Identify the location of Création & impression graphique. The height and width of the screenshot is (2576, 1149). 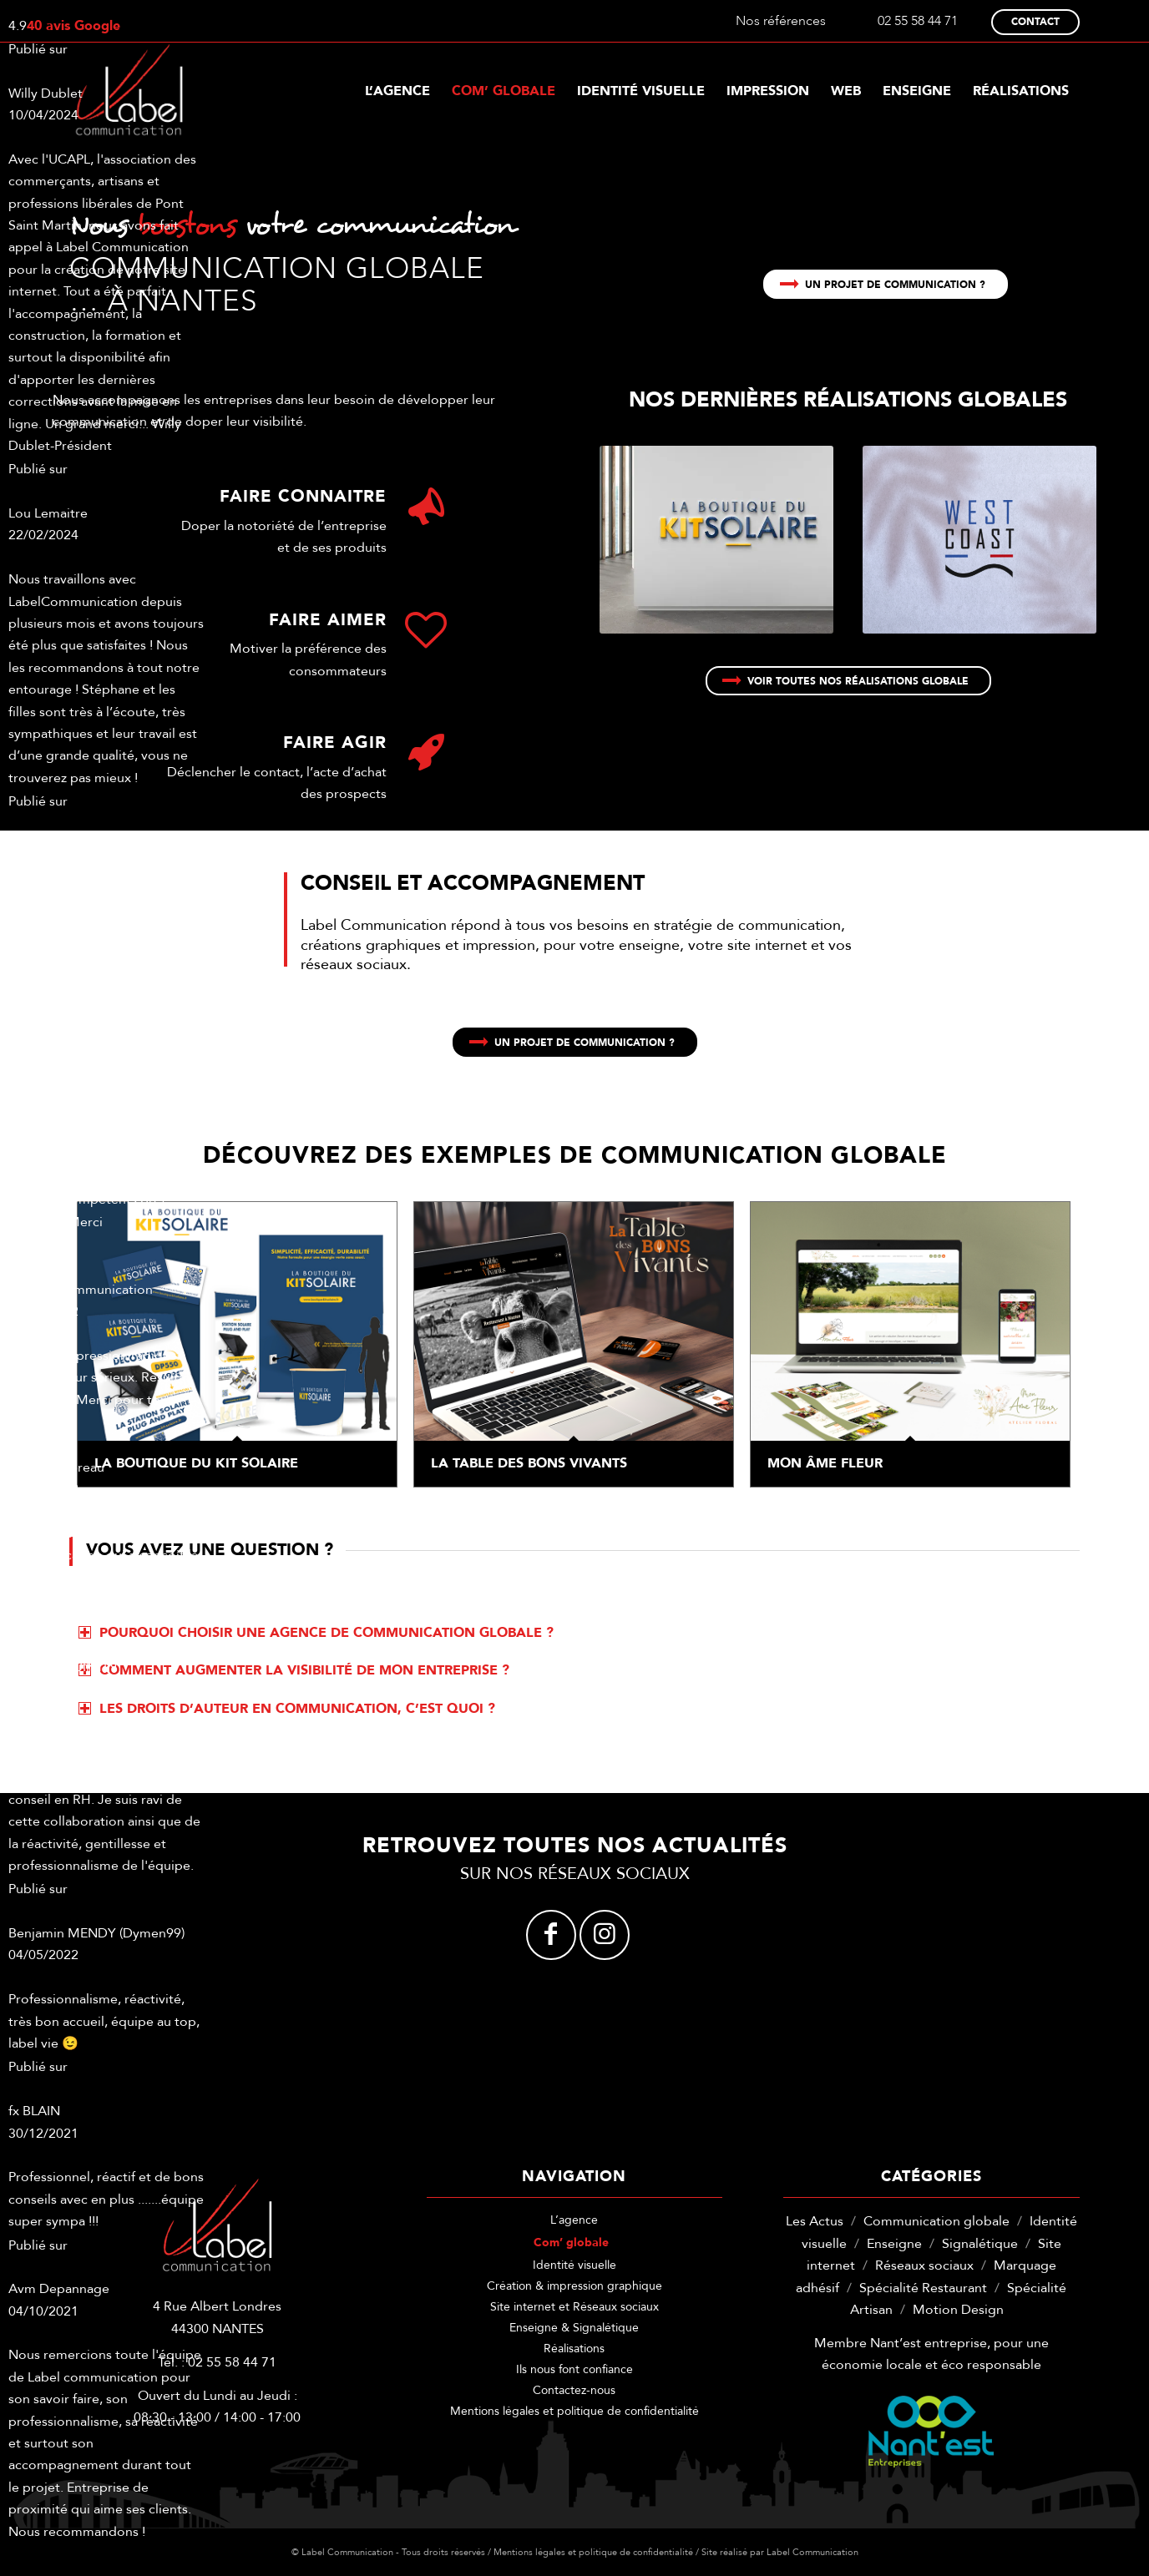
(574, 2286).